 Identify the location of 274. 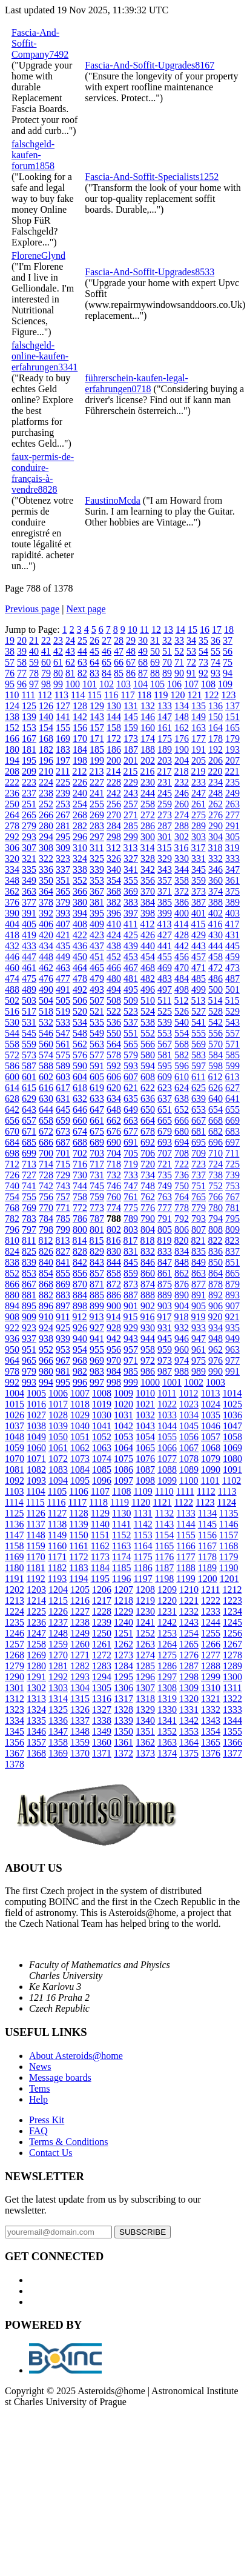
(181, 815).